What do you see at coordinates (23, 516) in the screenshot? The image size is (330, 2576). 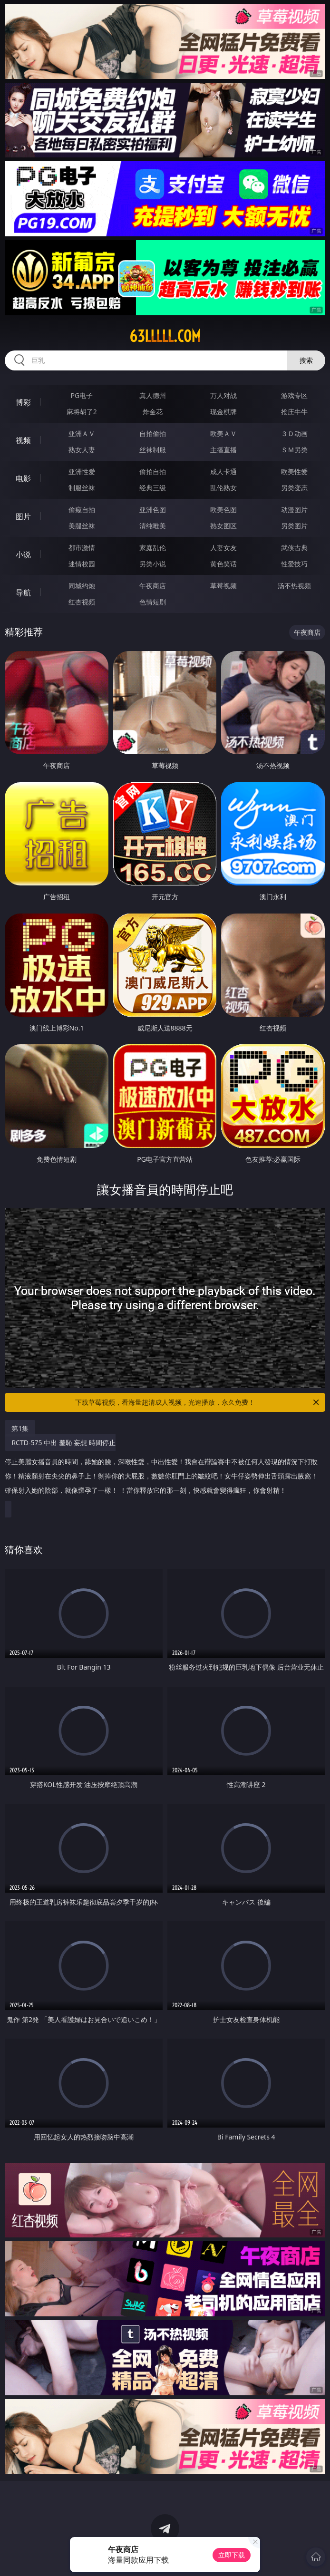 I see `图片` at bounding box center [23, 516].